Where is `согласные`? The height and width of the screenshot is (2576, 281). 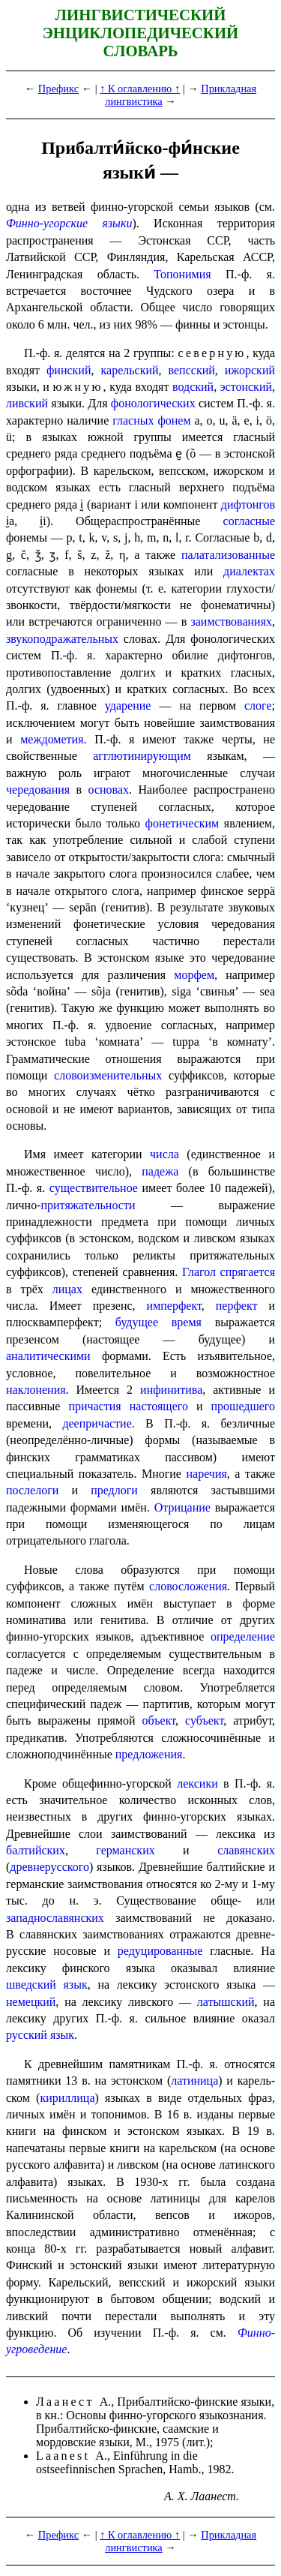
согласные is located at coordinates (249, 521).